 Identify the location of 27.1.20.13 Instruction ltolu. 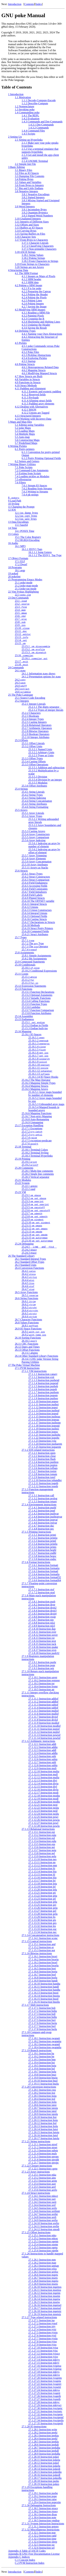
(43, 2126).